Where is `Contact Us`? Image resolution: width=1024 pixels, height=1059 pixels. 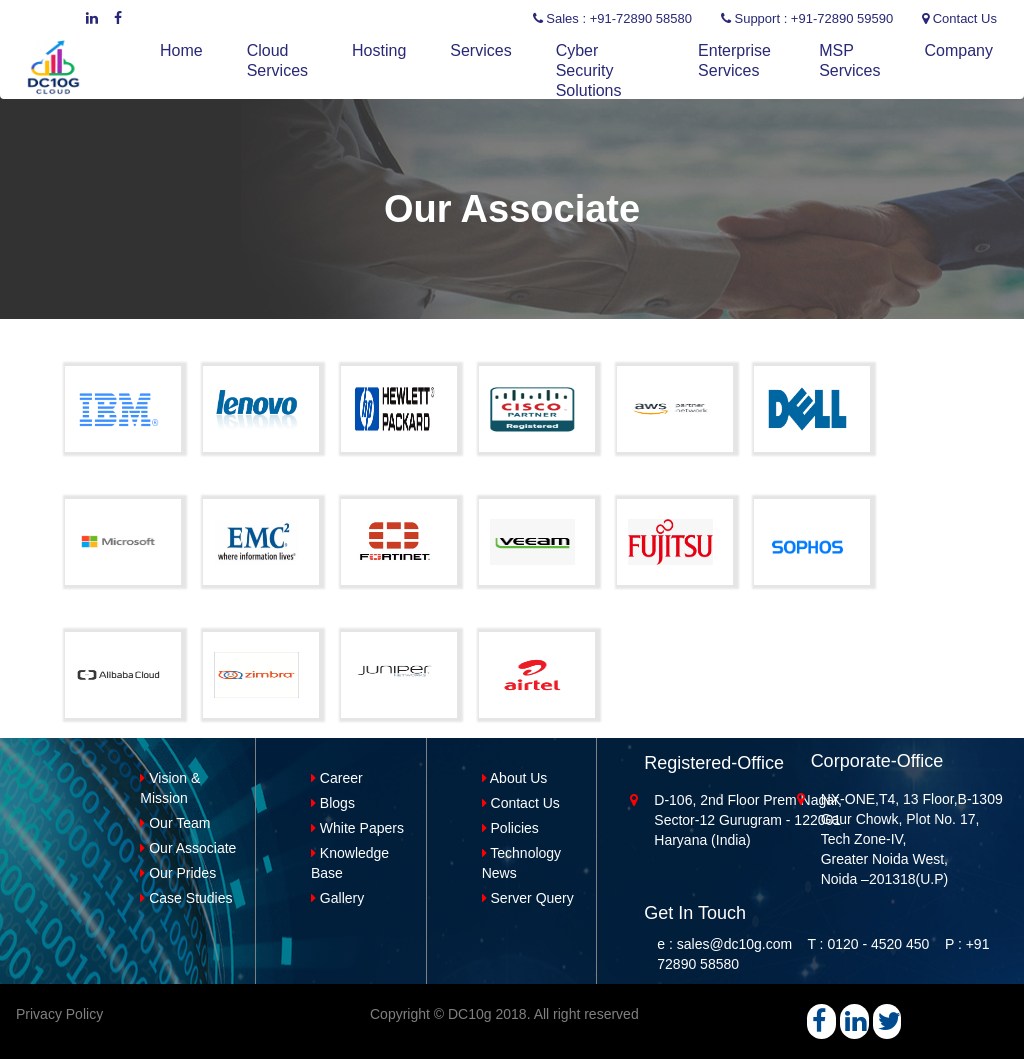 Contact Us is located at coordinates (521, 803).